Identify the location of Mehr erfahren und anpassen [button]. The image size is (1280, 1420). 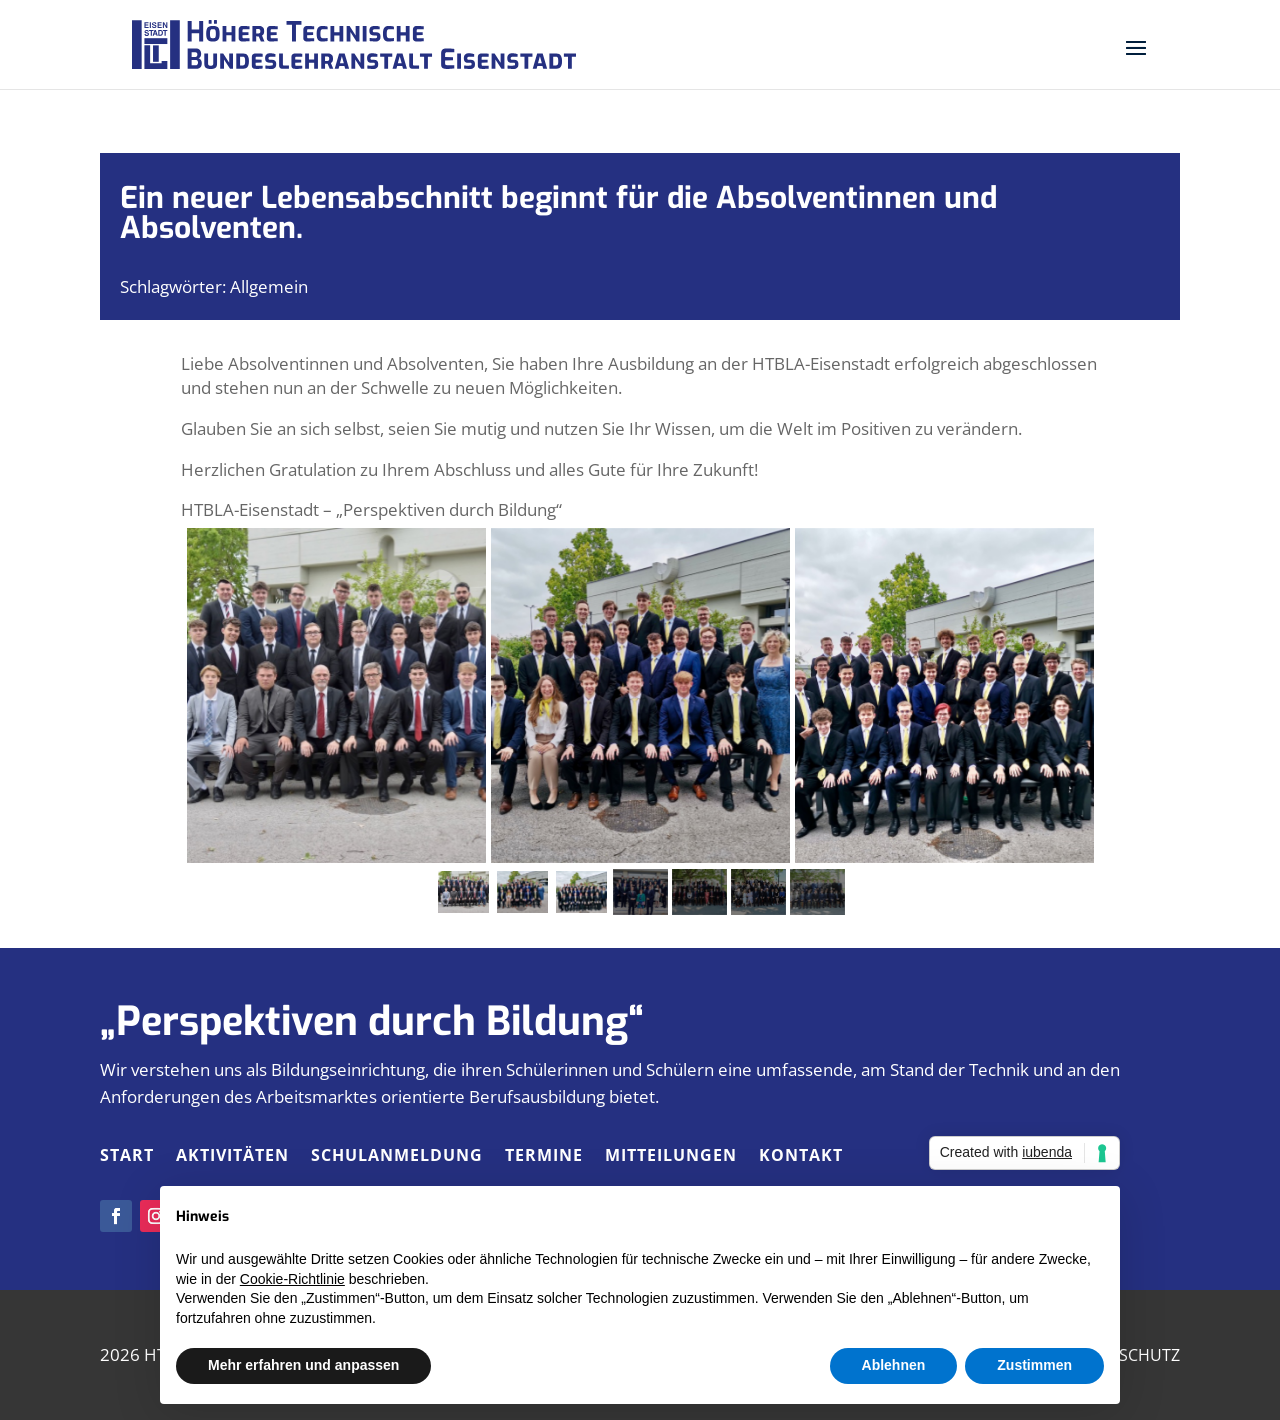
(303, 1365).